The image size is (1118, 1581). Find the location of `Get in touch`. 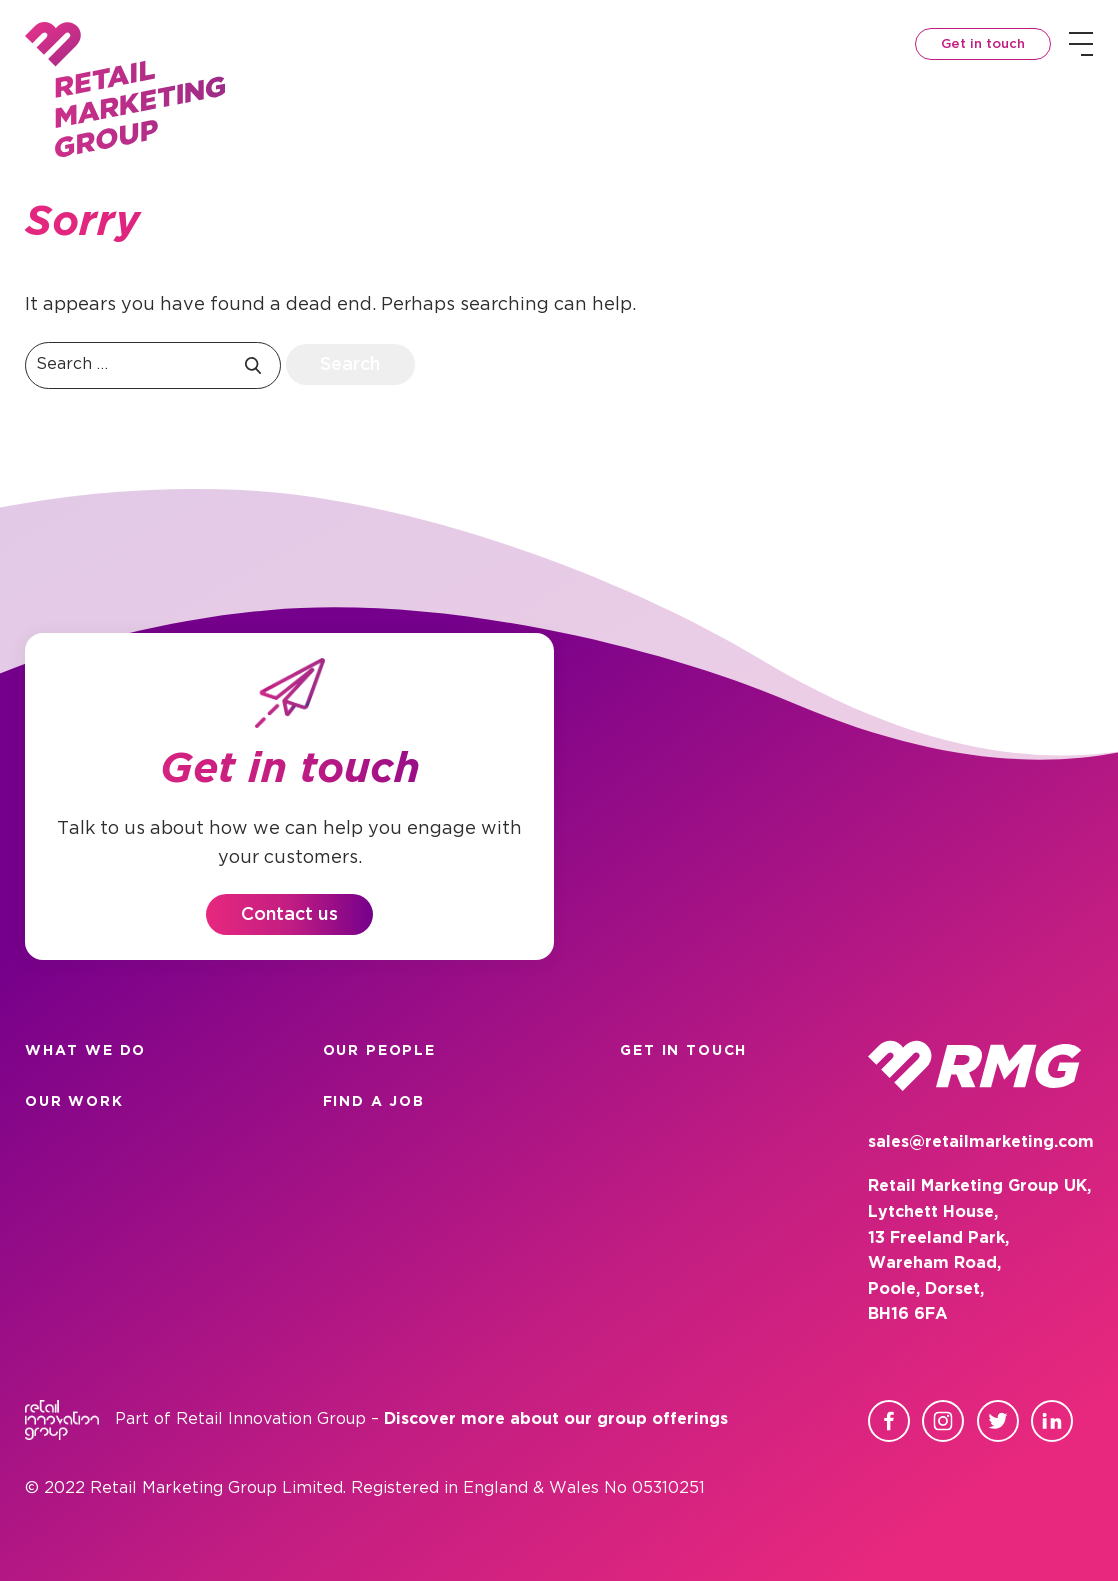

Get in touch is located at coordinates (983, 44).